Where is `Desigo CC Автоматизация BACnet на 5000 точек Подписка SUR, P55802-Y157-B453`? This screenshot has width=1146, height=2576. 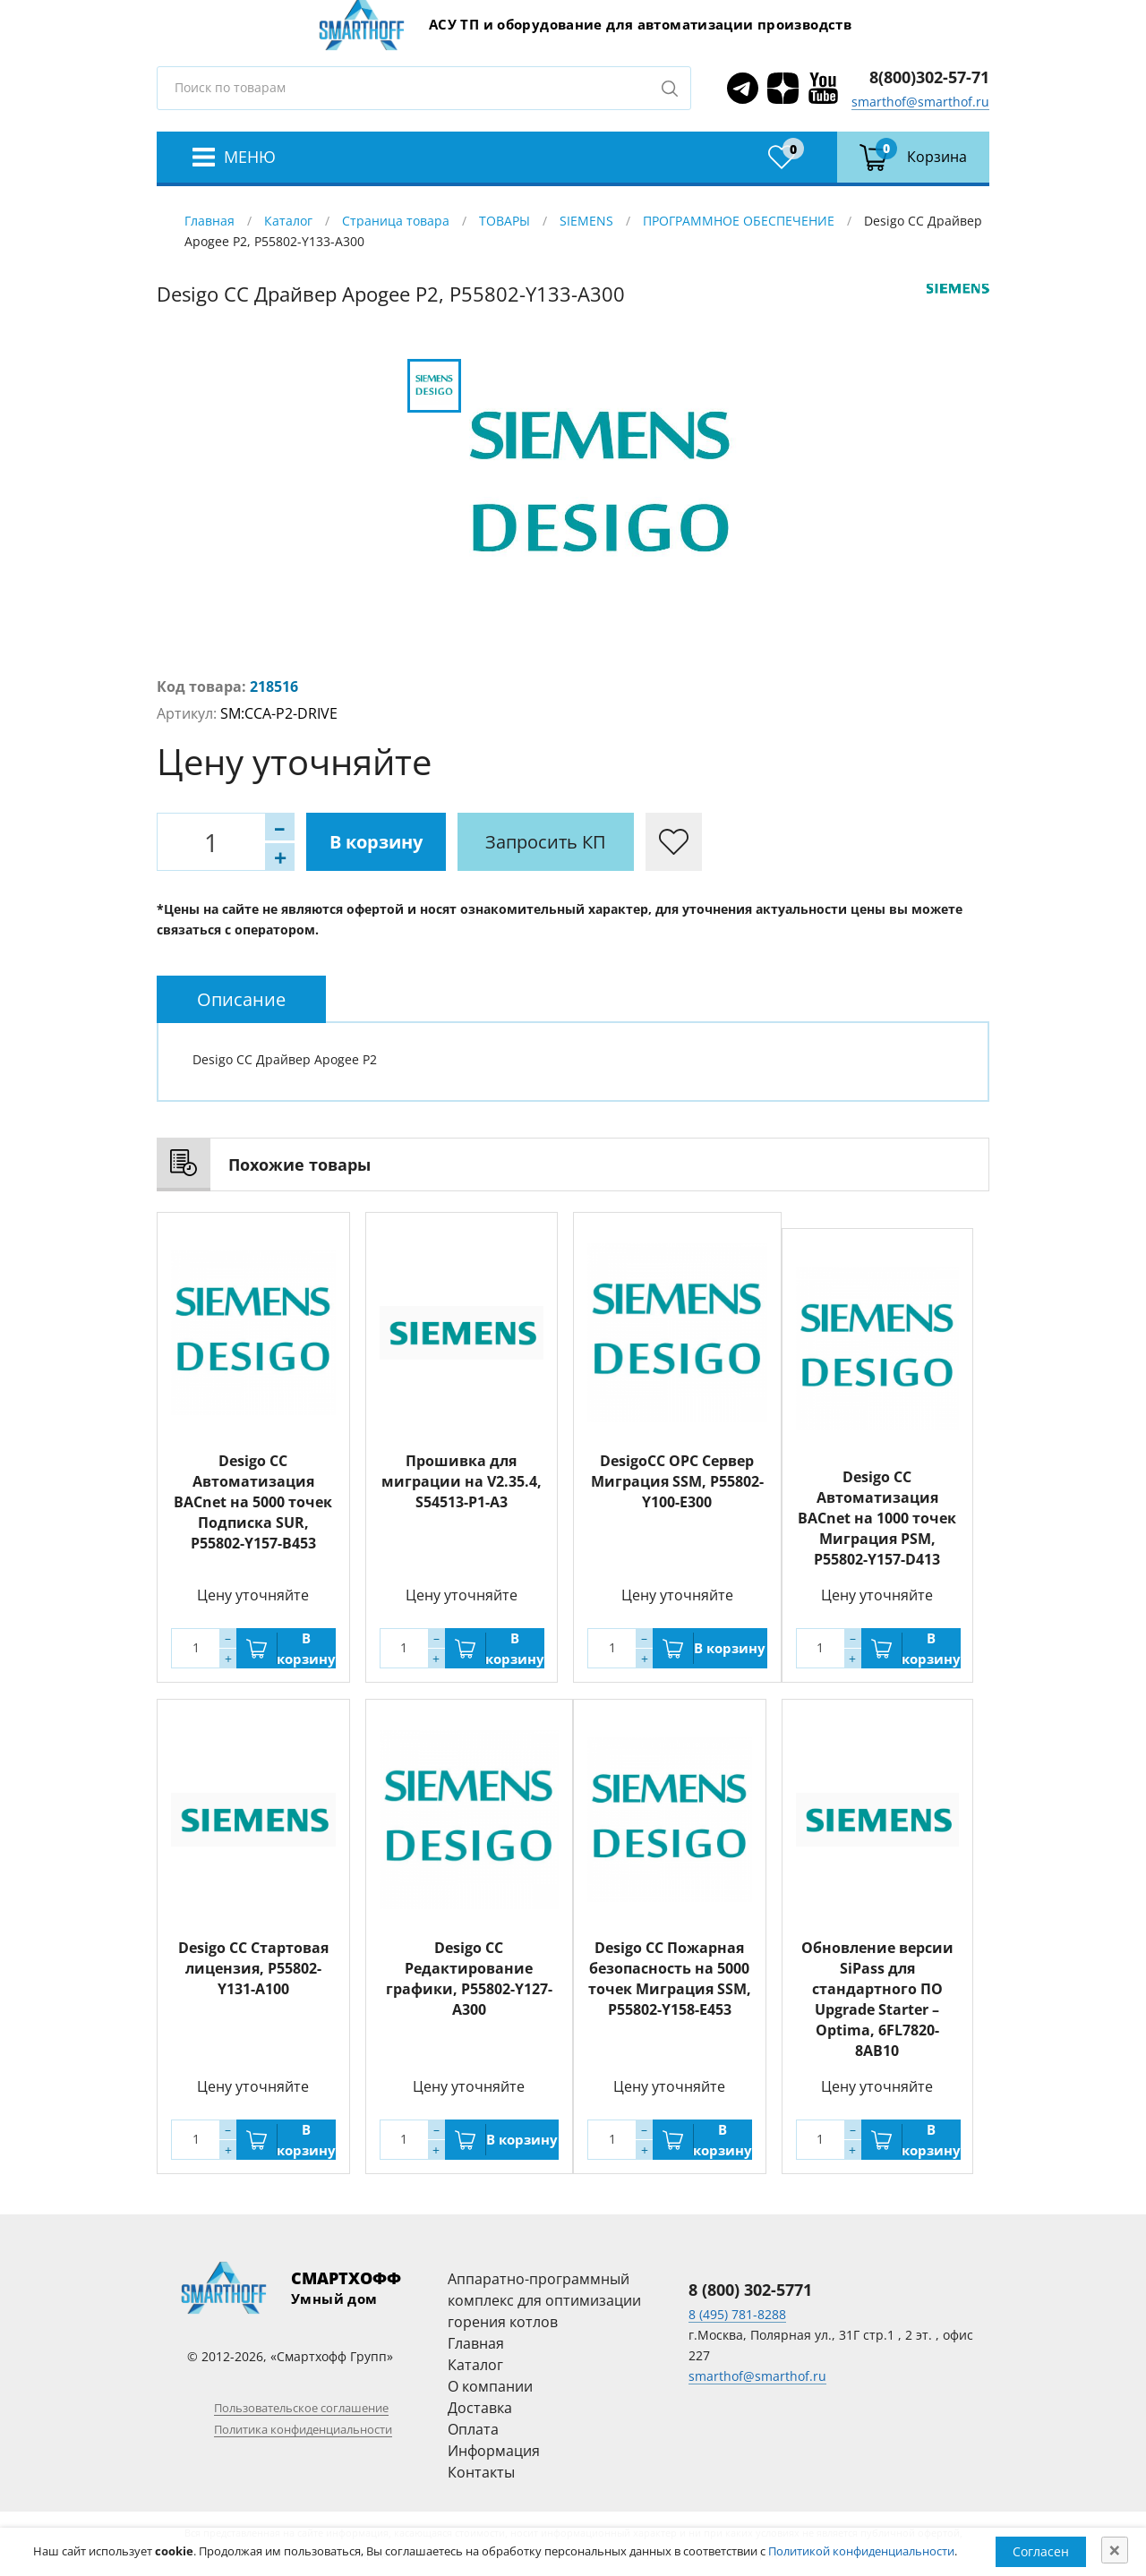
Desigo CC Автоматизация BACnet на 5000 точек Подписка SUR, P55802-Y157-B453 is located at coordinates (253, 1502).